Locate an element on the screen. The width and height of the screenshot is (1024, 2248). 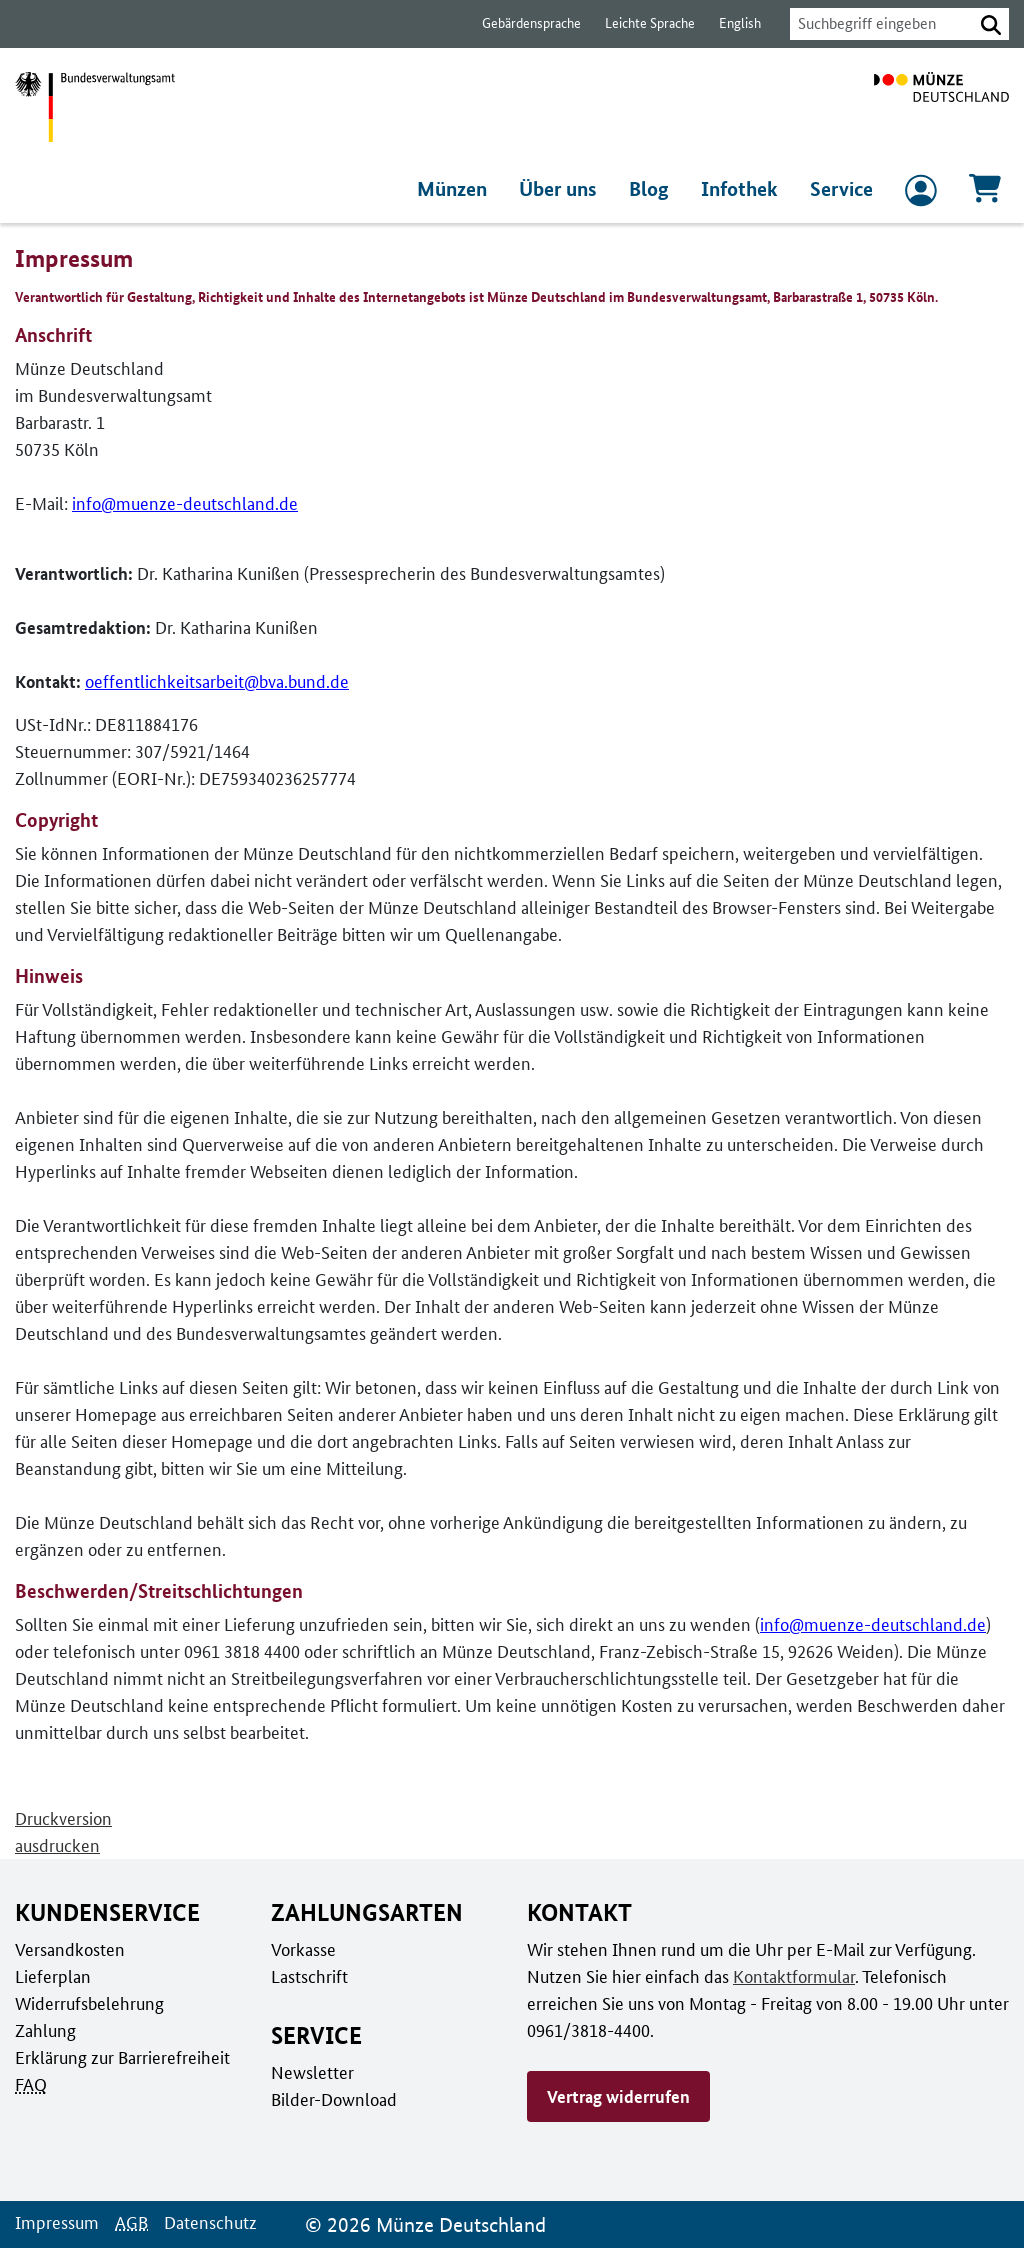
English is located at coordinates (729, 23).